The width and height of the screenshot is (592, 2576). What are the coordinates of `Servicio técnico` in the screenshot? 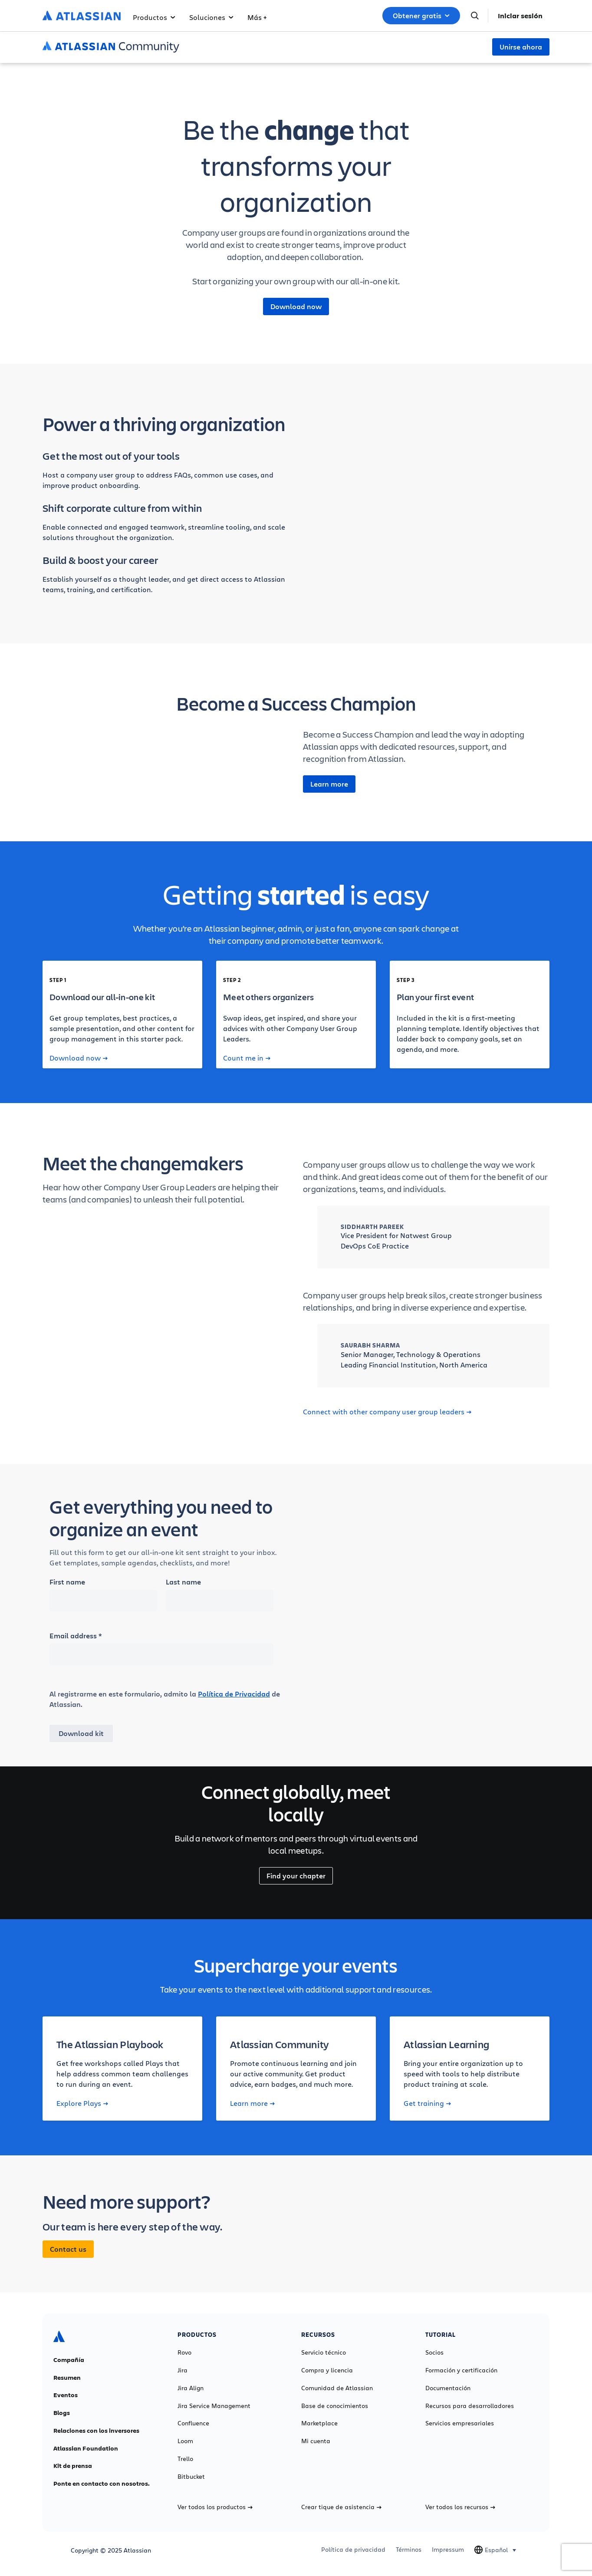 It's located at (323, 2352).